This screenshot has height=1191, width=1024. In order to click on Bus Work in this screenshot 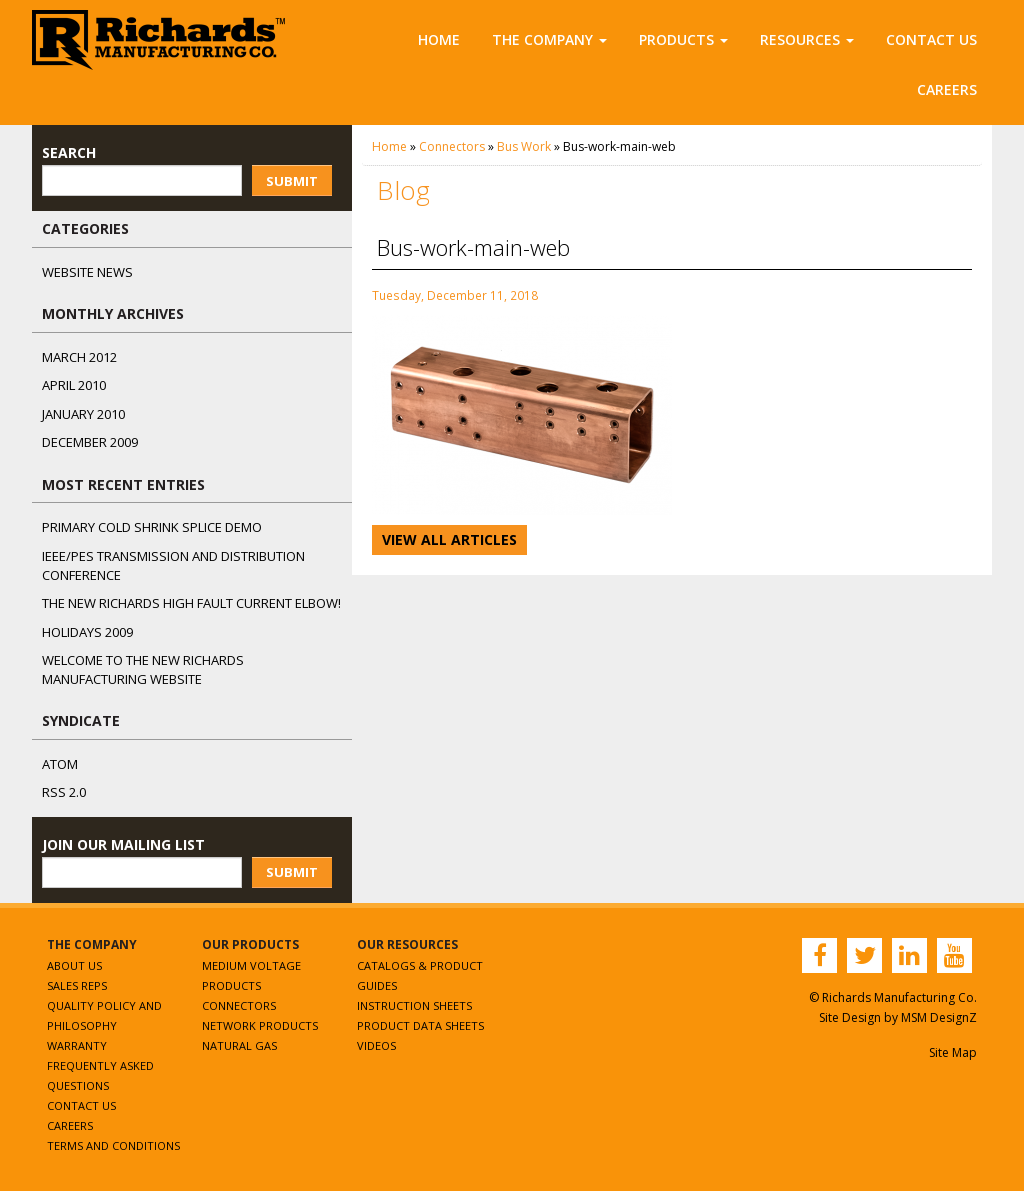, I will do `click(524, 146)`.